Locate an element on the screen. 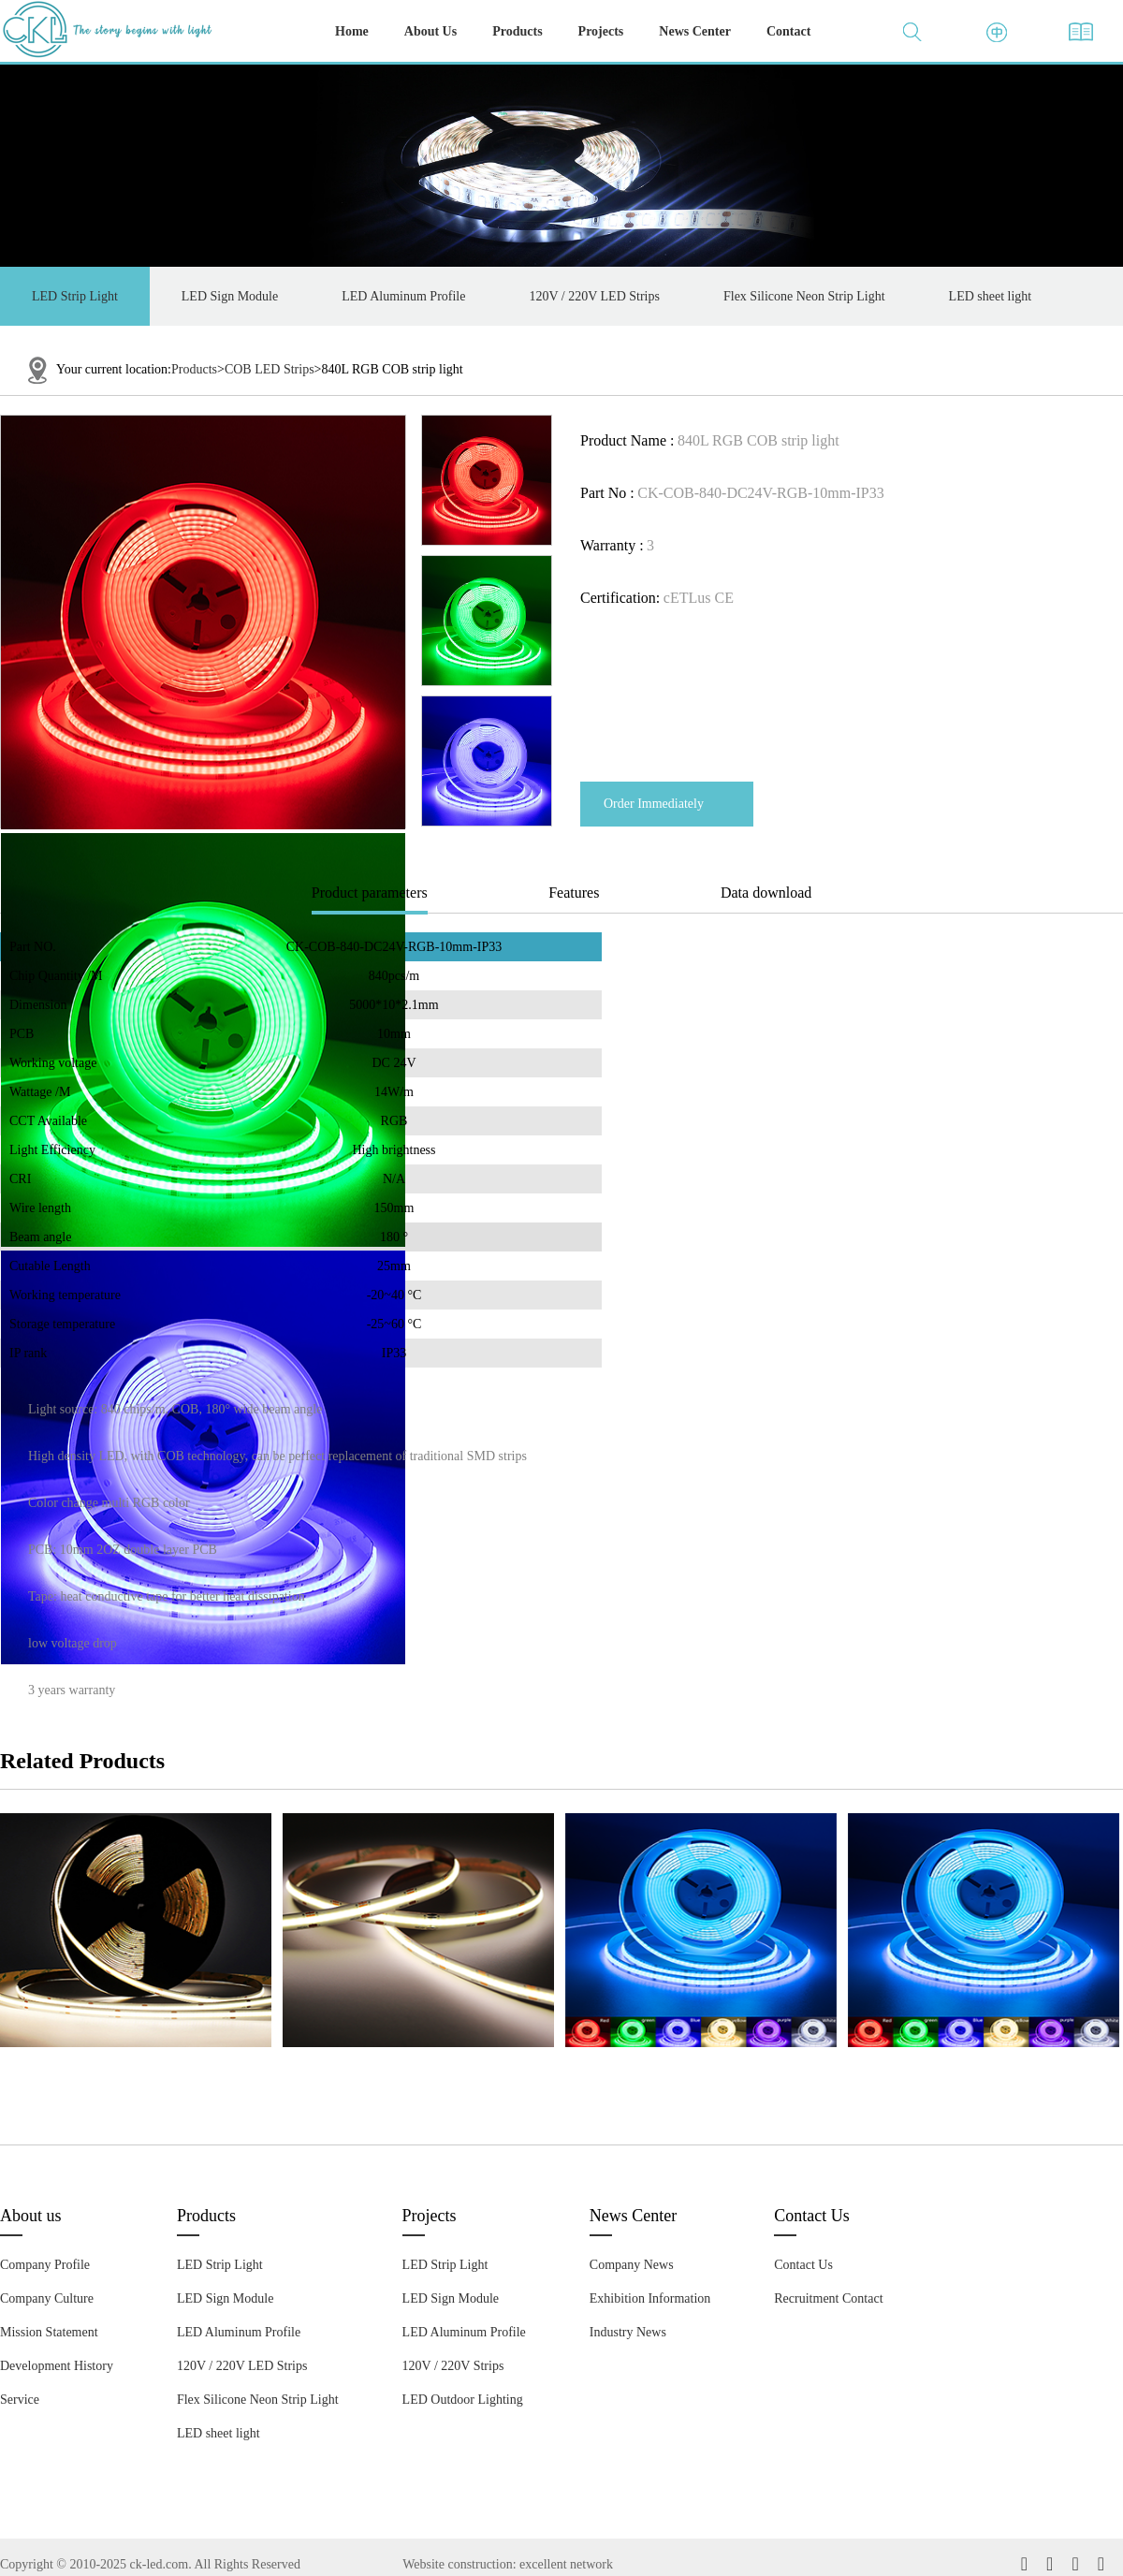 This screenshot has height=2576, width=1123. Projects is located at coordinates (601, 31).